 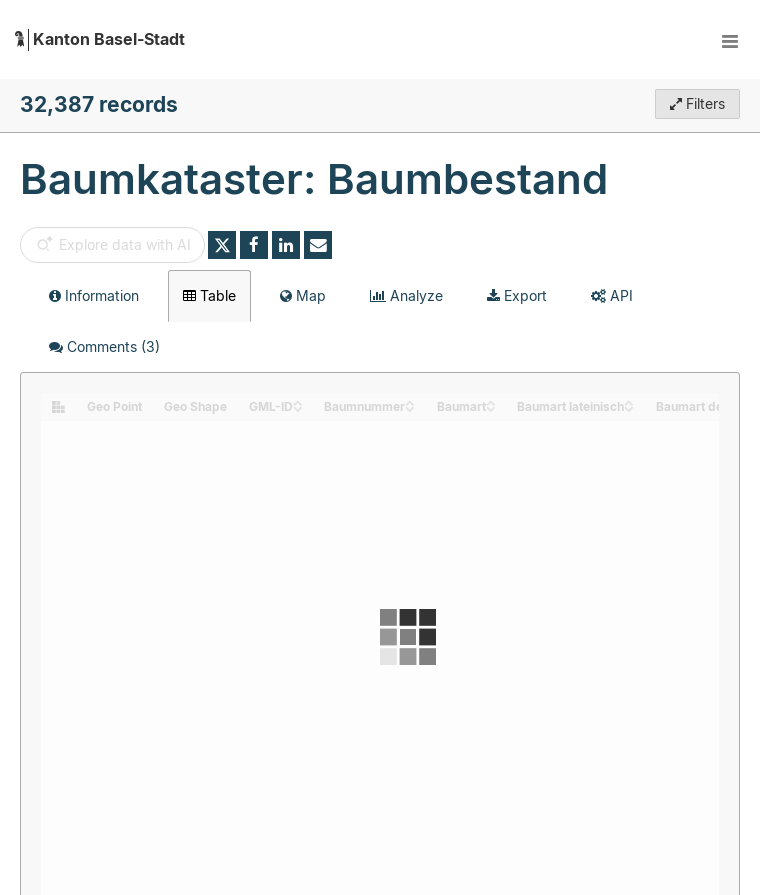 What do you see at coordinates (318, 245) in the screenshot?
I see `[Share by email]` at bounding box center [318, 245].